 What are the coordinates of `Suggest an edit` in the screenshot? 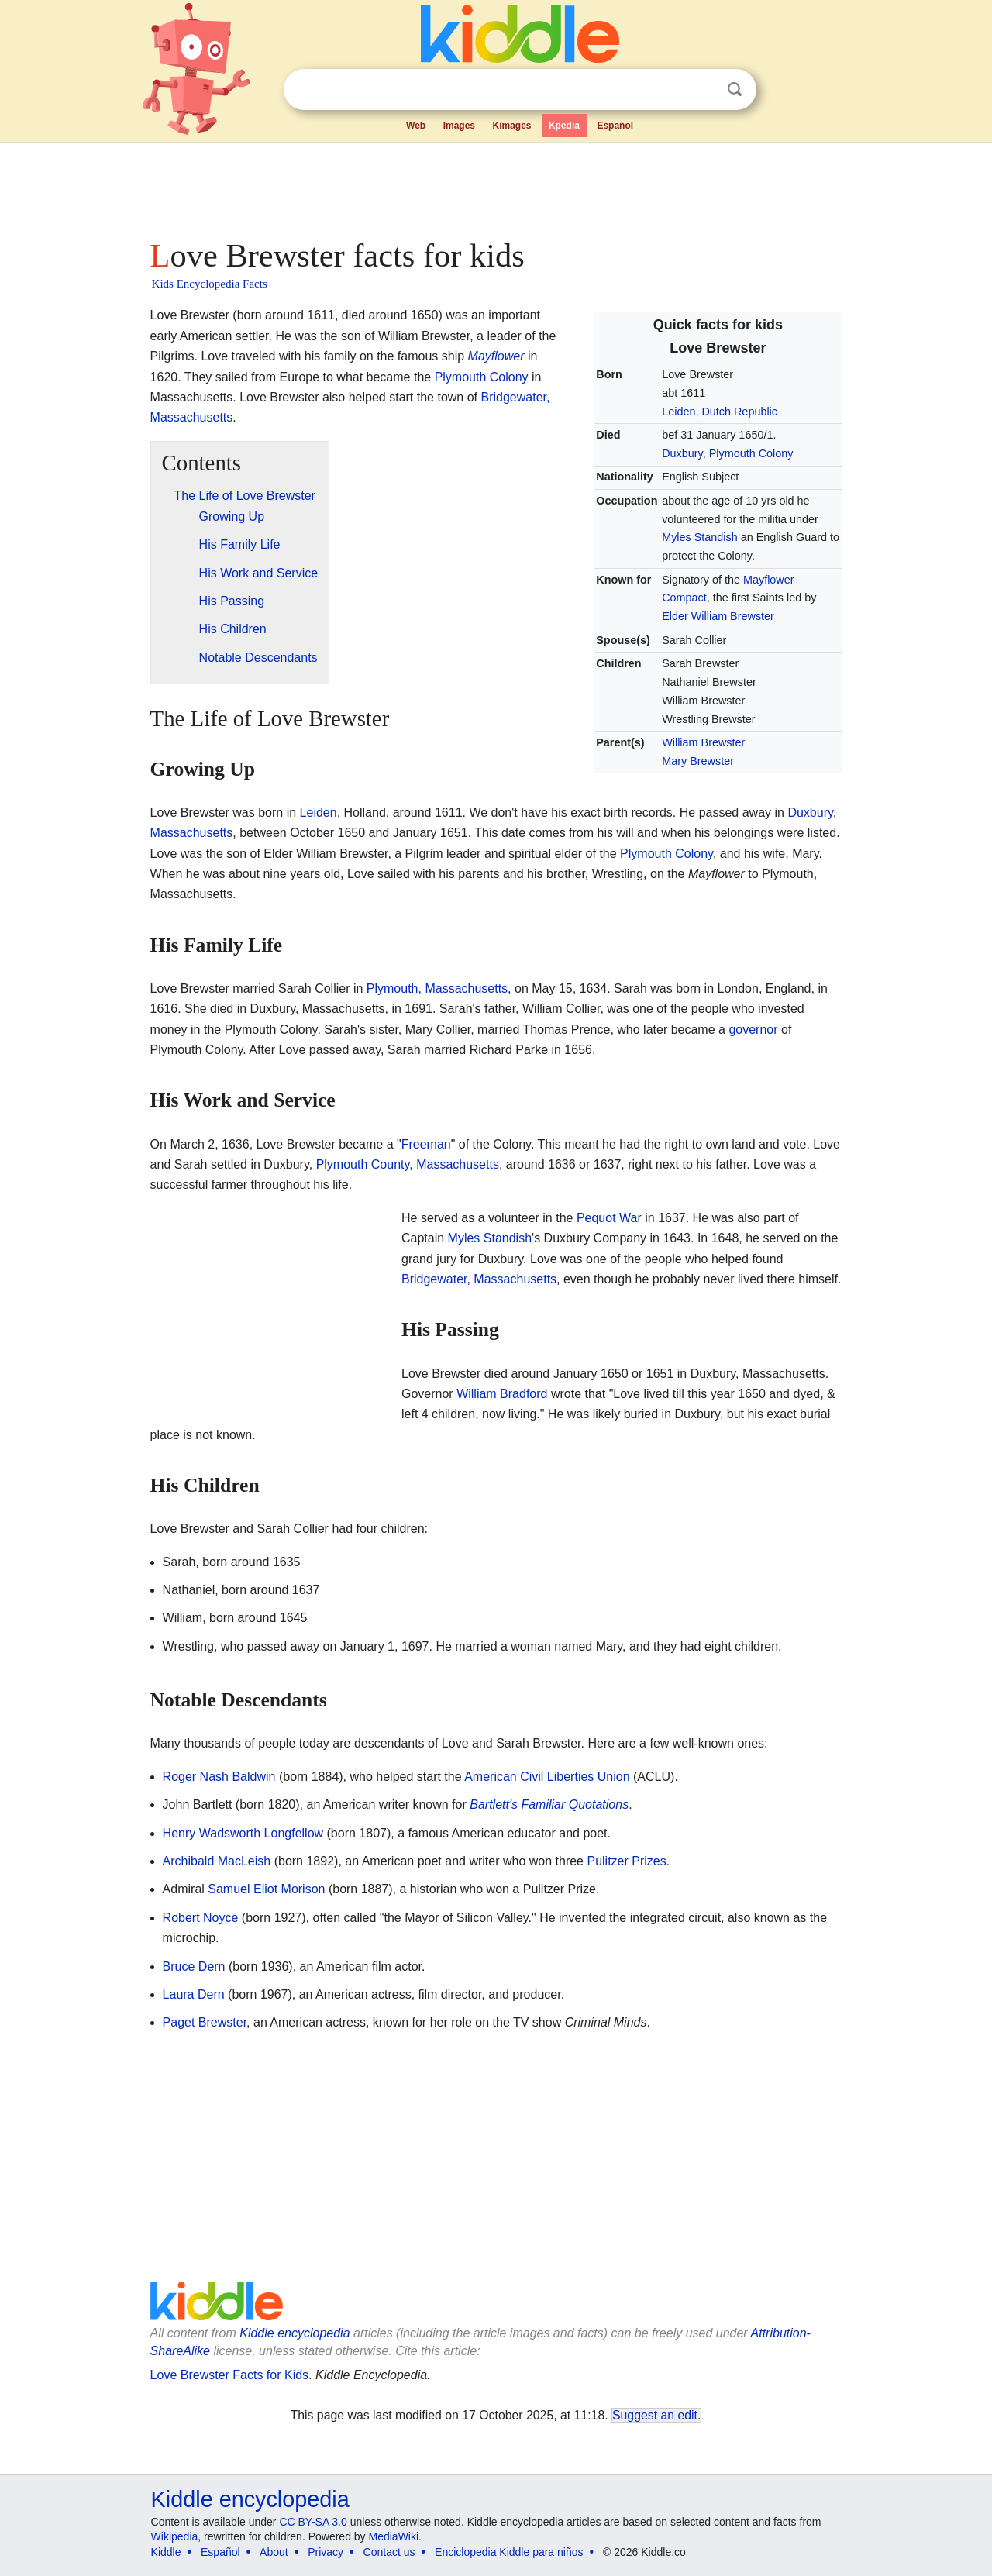 It's located at (655, 2415).